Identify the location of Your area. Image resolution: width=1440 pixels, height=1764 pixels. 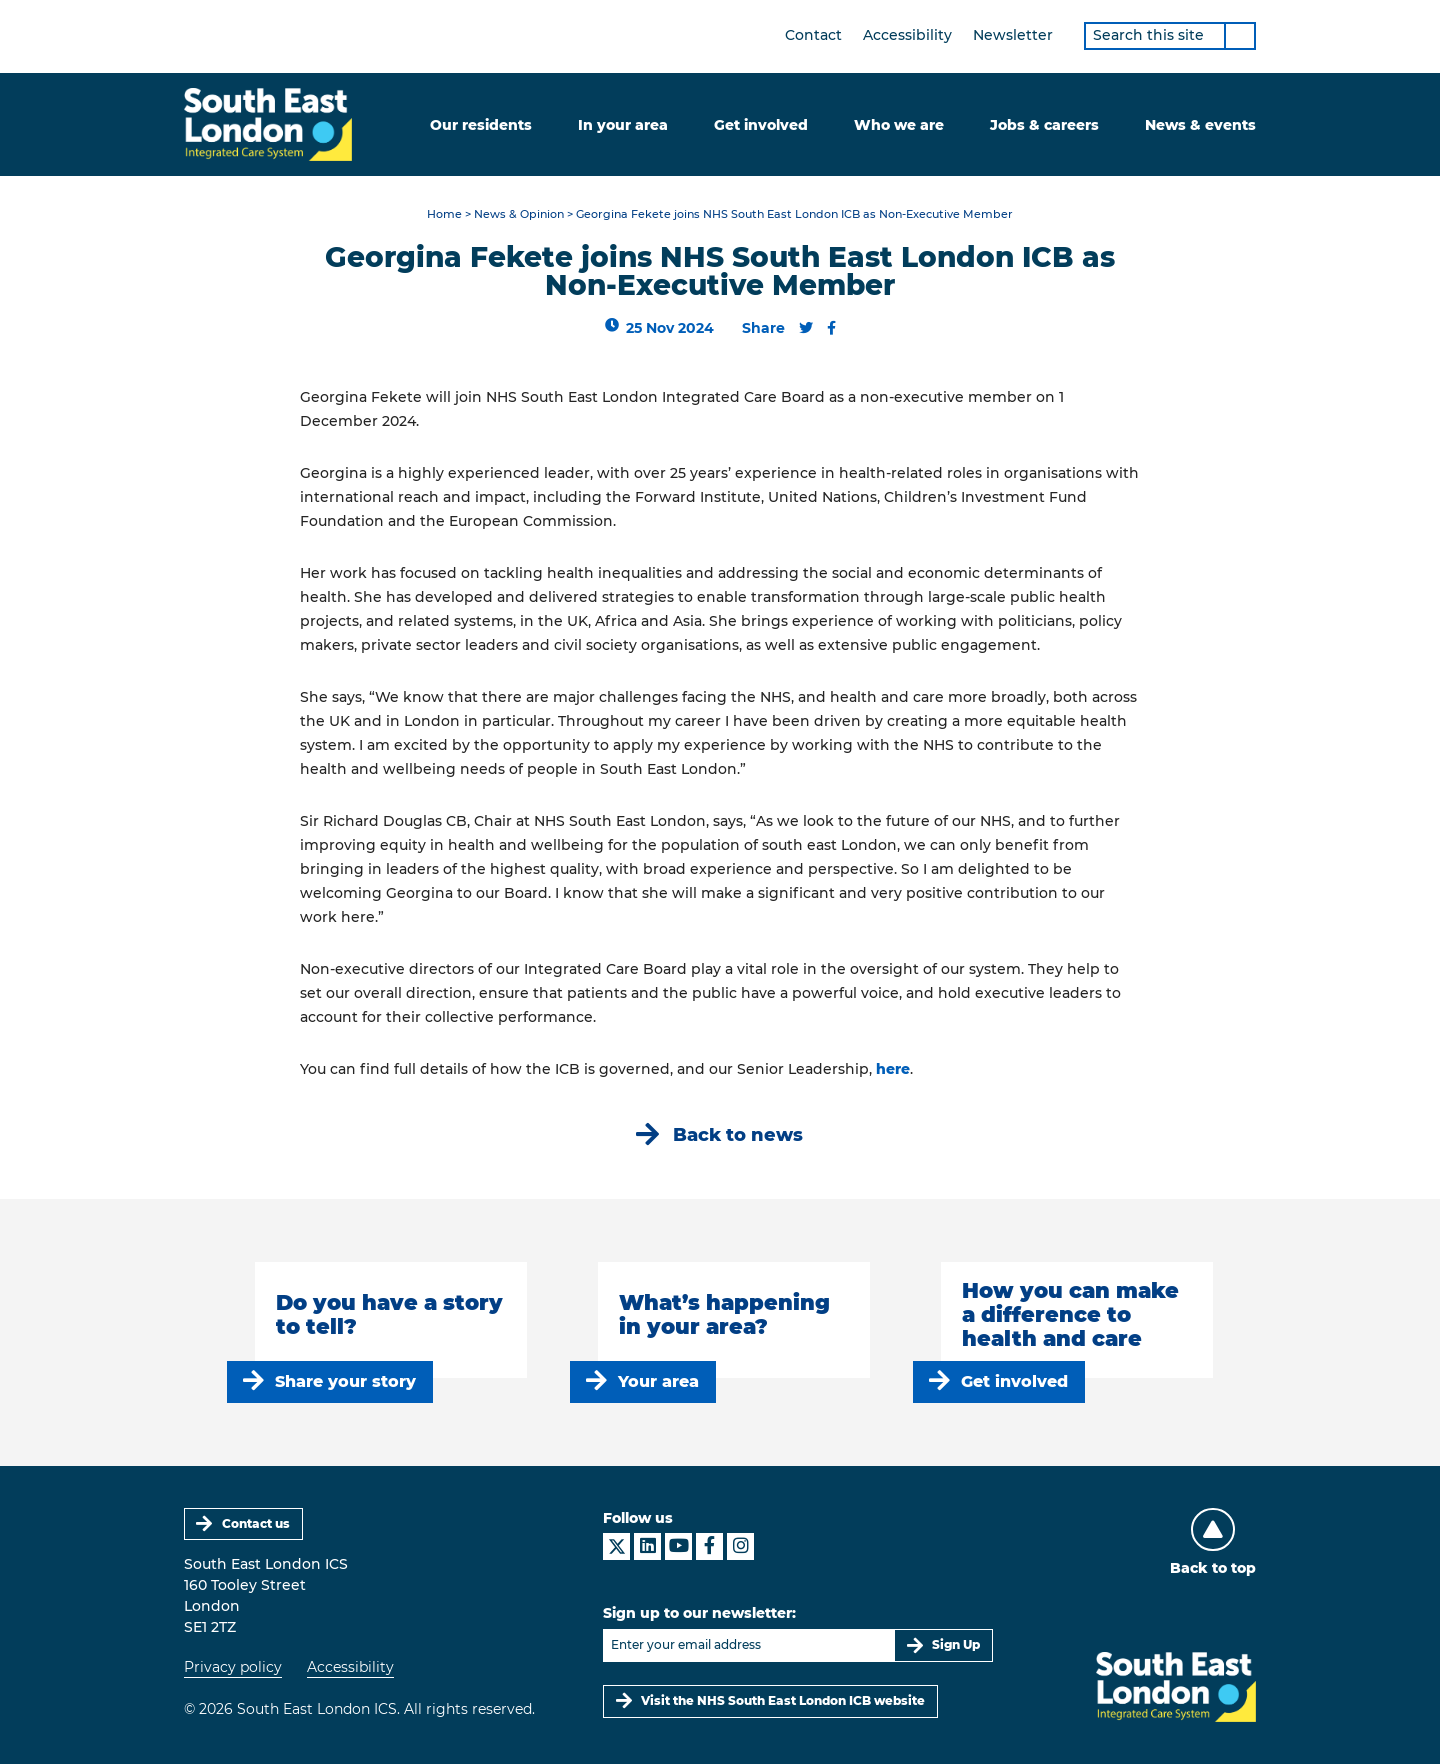
(658, 1381).